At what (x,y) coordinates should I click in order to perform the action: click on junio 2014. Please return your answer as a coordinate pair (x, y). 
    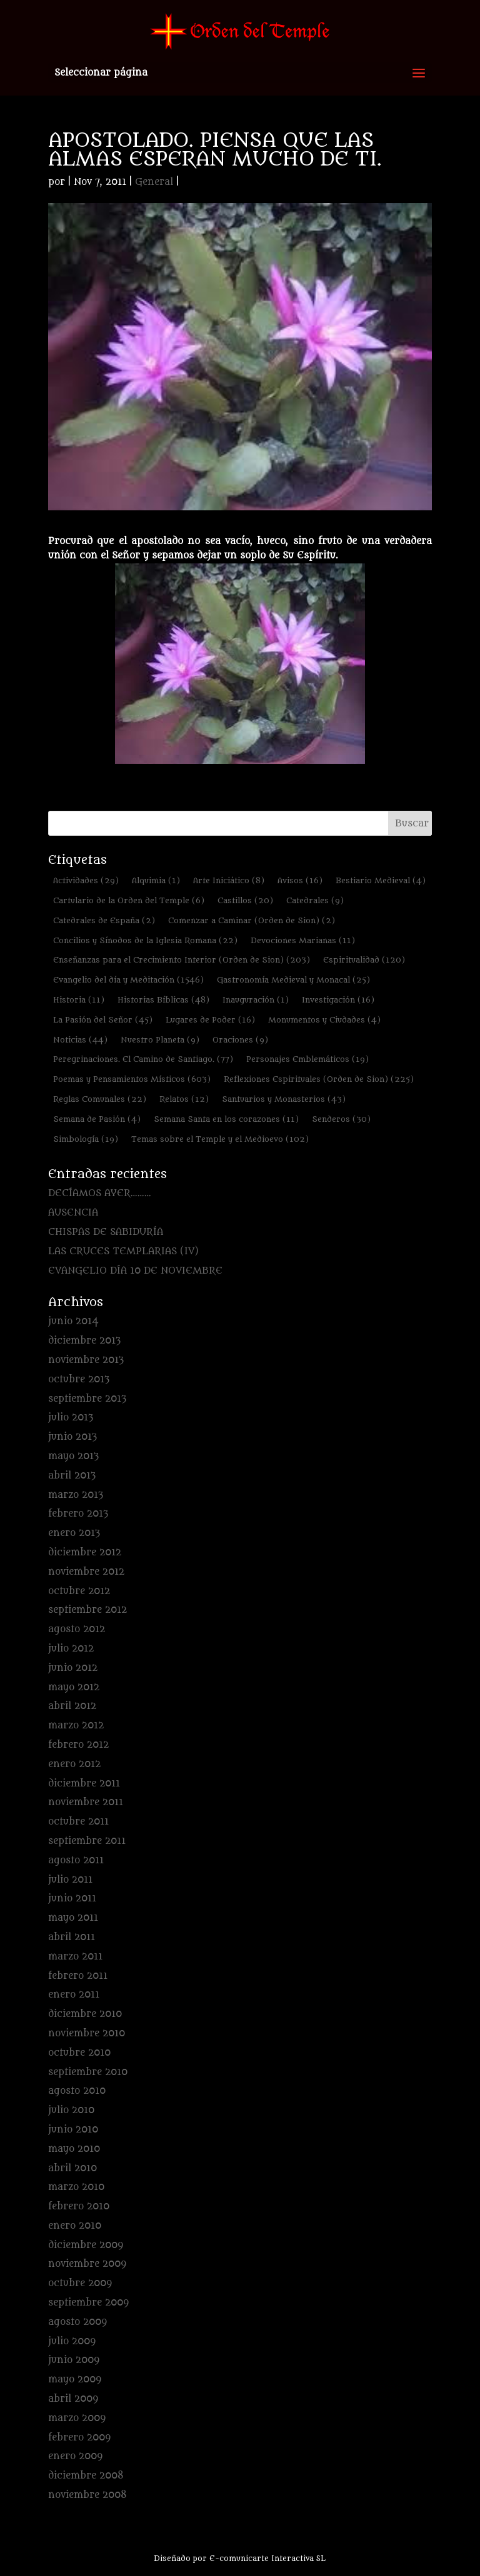
    Looking at the image, I should click on (73, 1321).